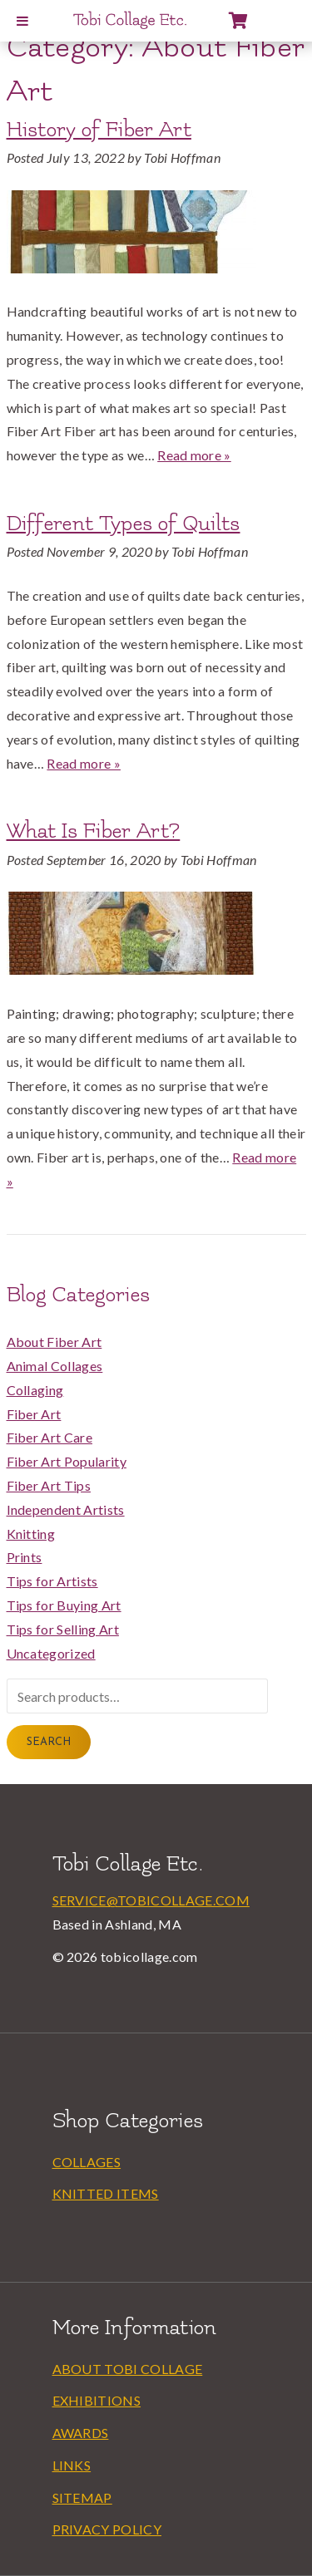  I want to click on Links, so click(72, 2465).